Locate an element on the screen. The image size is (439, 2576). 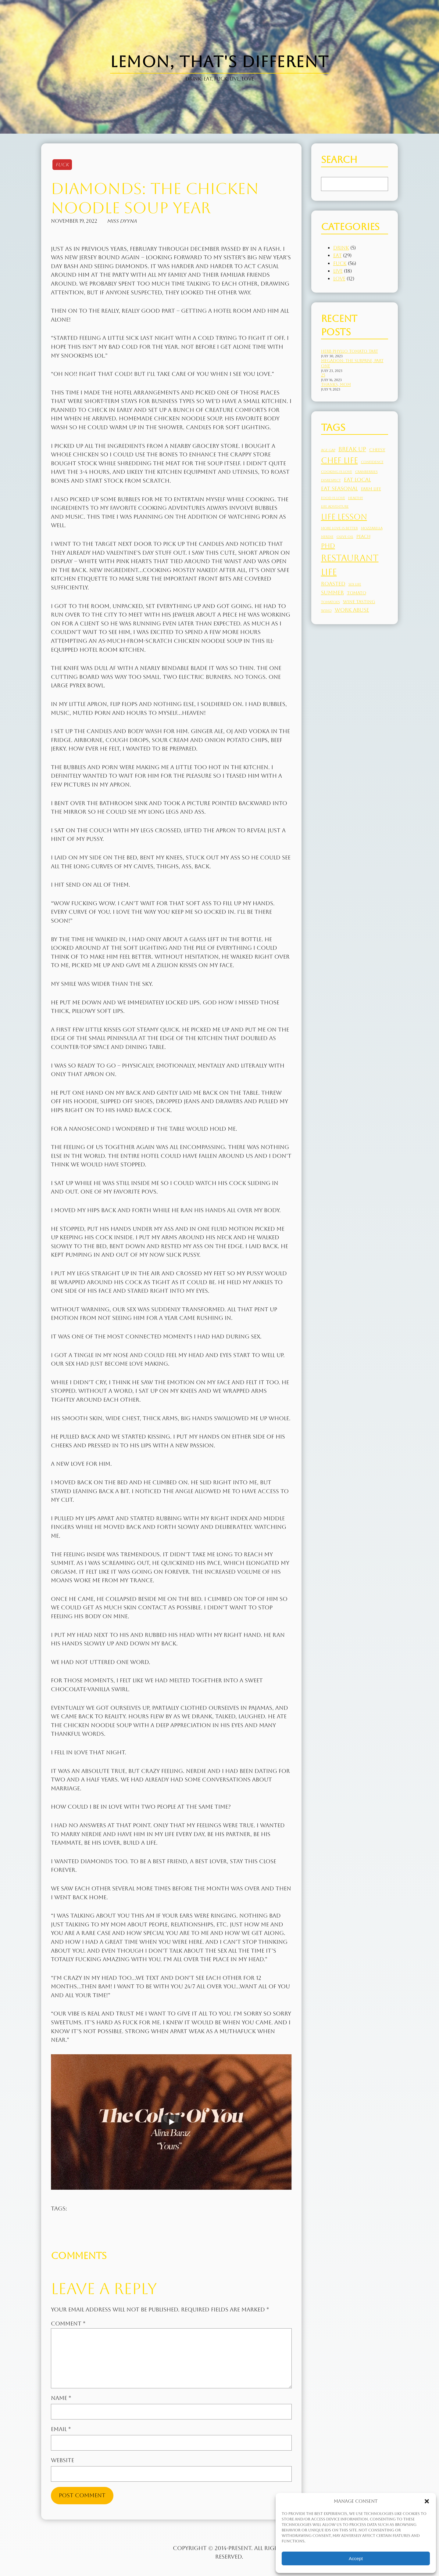
PhD [PhD (6 items)] is located at coordinates (328, 545).